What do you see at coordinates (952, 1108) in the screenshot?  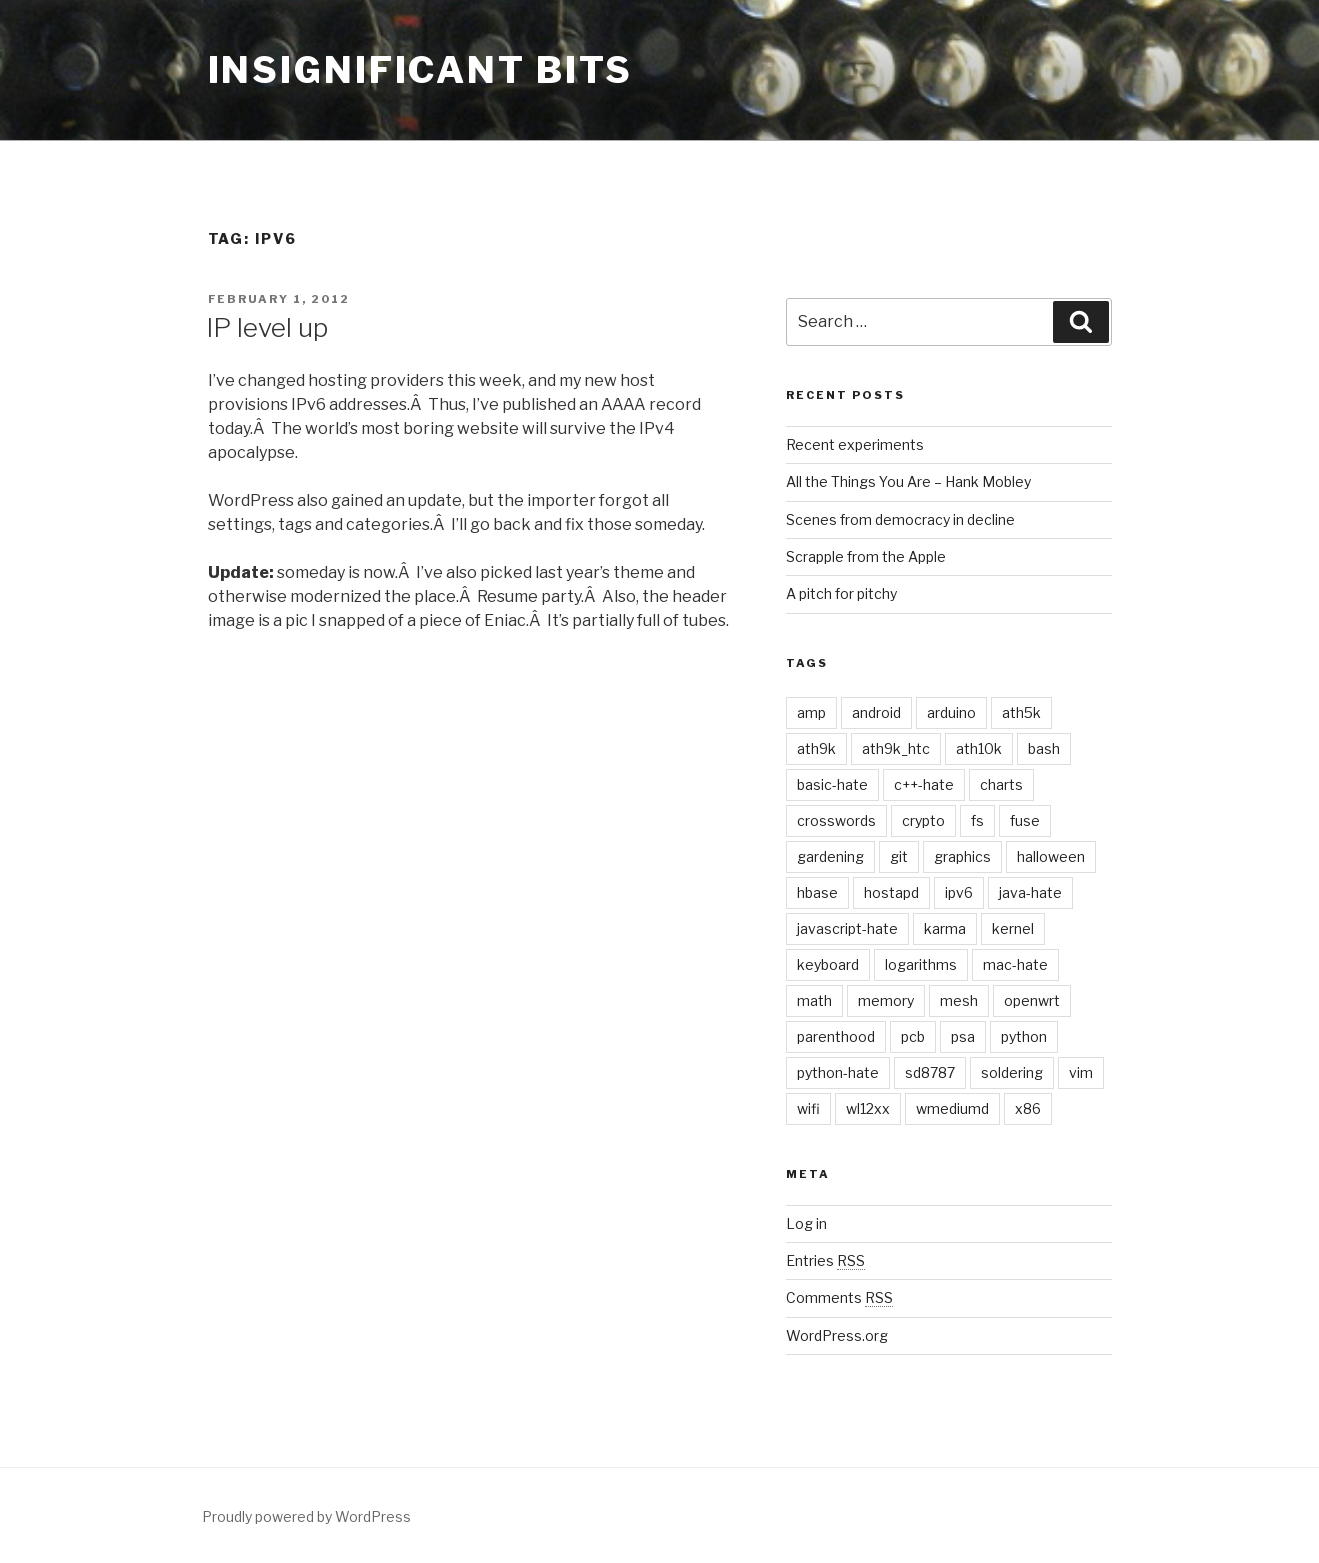 I see `wmediumd` at bounding box center [952, 1108].